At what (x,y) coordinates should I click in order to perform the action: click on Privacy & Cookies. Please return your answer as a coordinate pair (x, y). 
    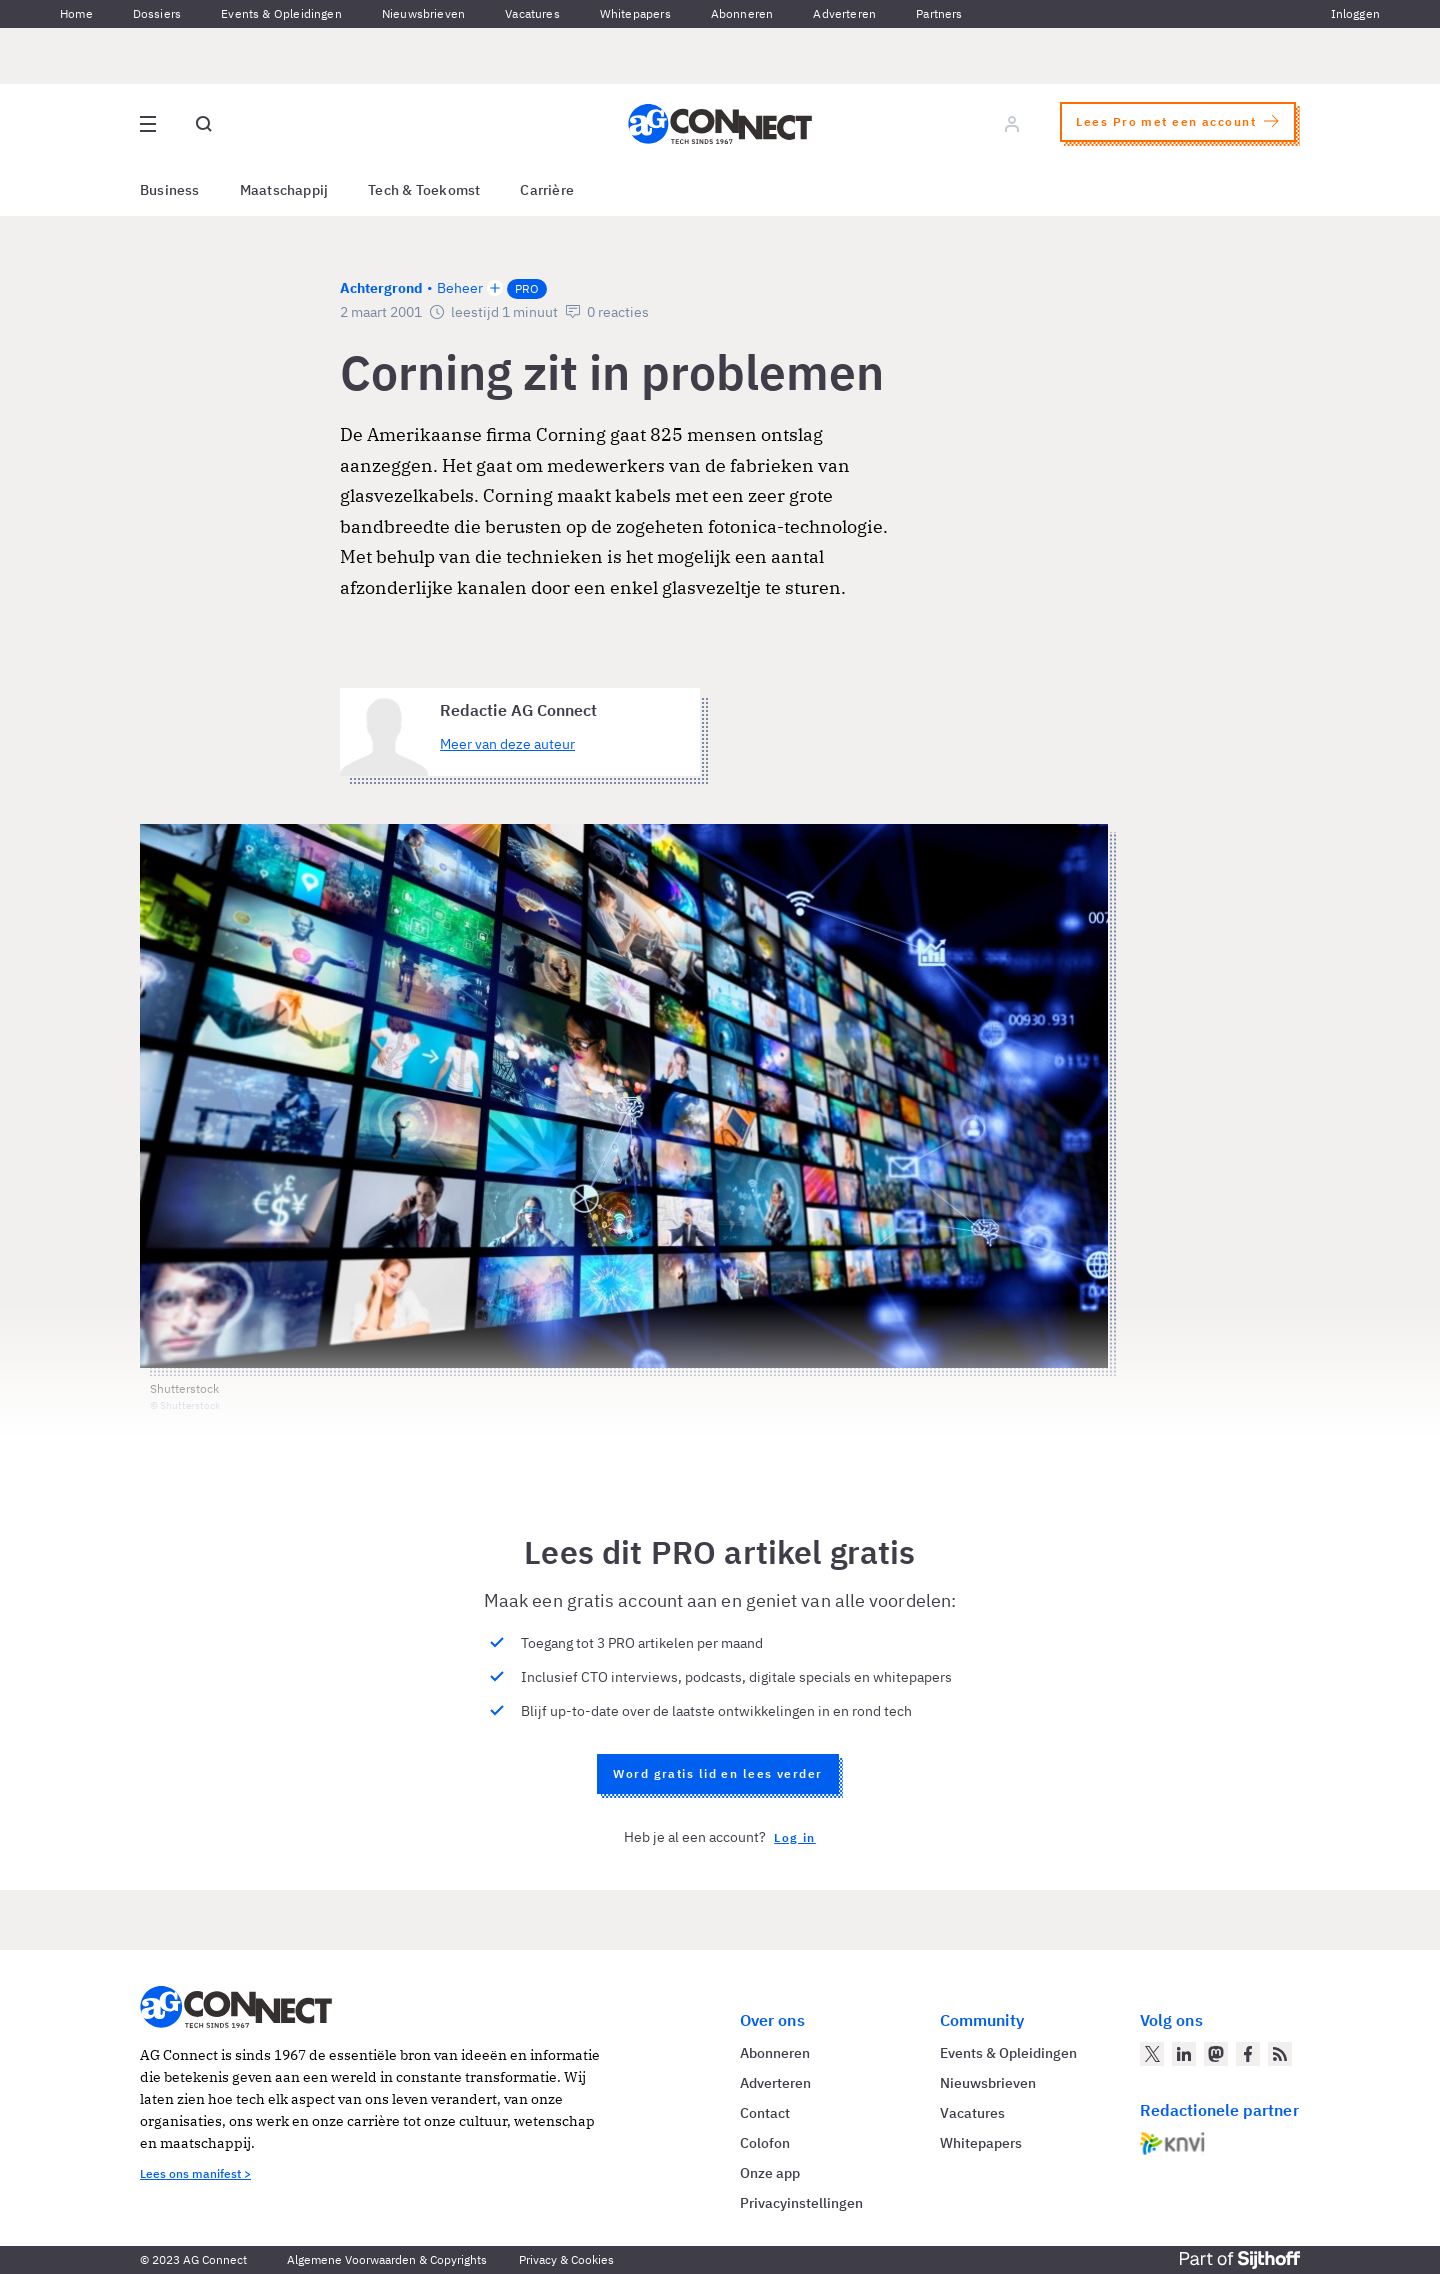
    Looking at the image, I should click on (566, 2259).